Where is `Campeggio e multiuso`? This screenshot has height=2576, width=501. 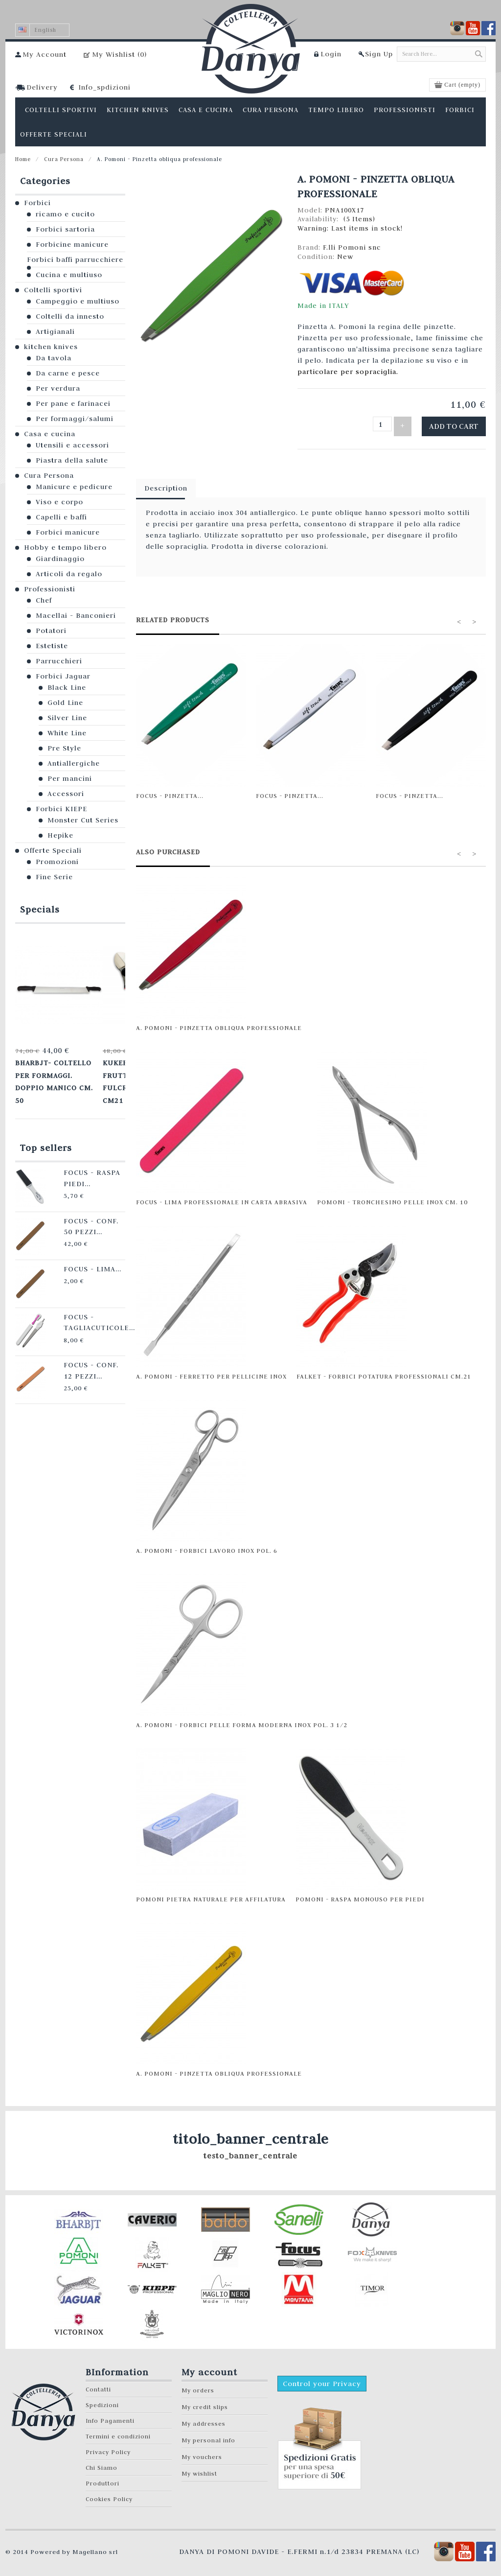 Campeggio e multiuso is located at coordinates (77, 301).